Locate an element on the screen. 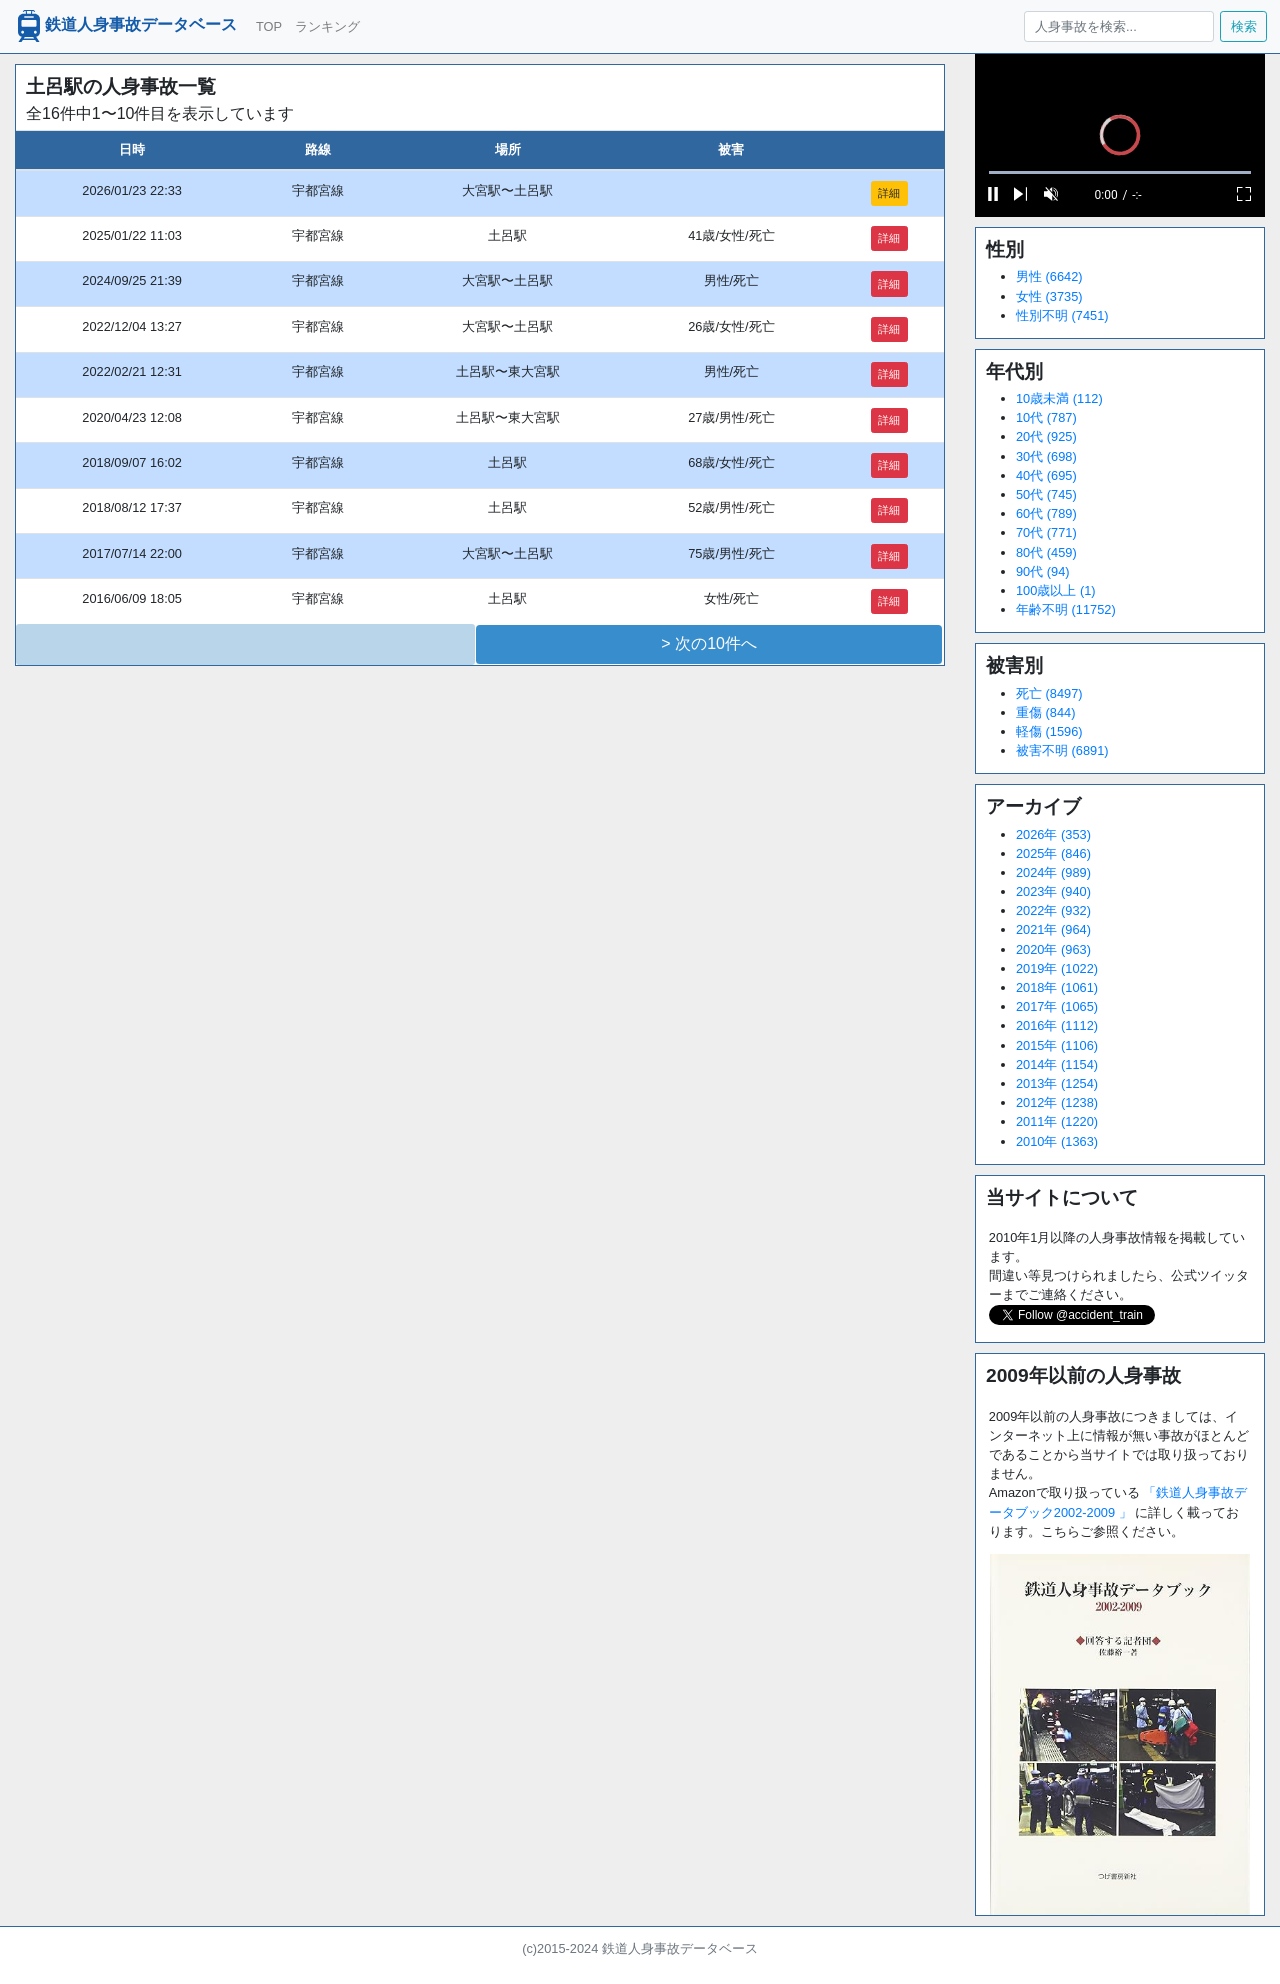  70代 (771) is located at coordinates (1046, 532).